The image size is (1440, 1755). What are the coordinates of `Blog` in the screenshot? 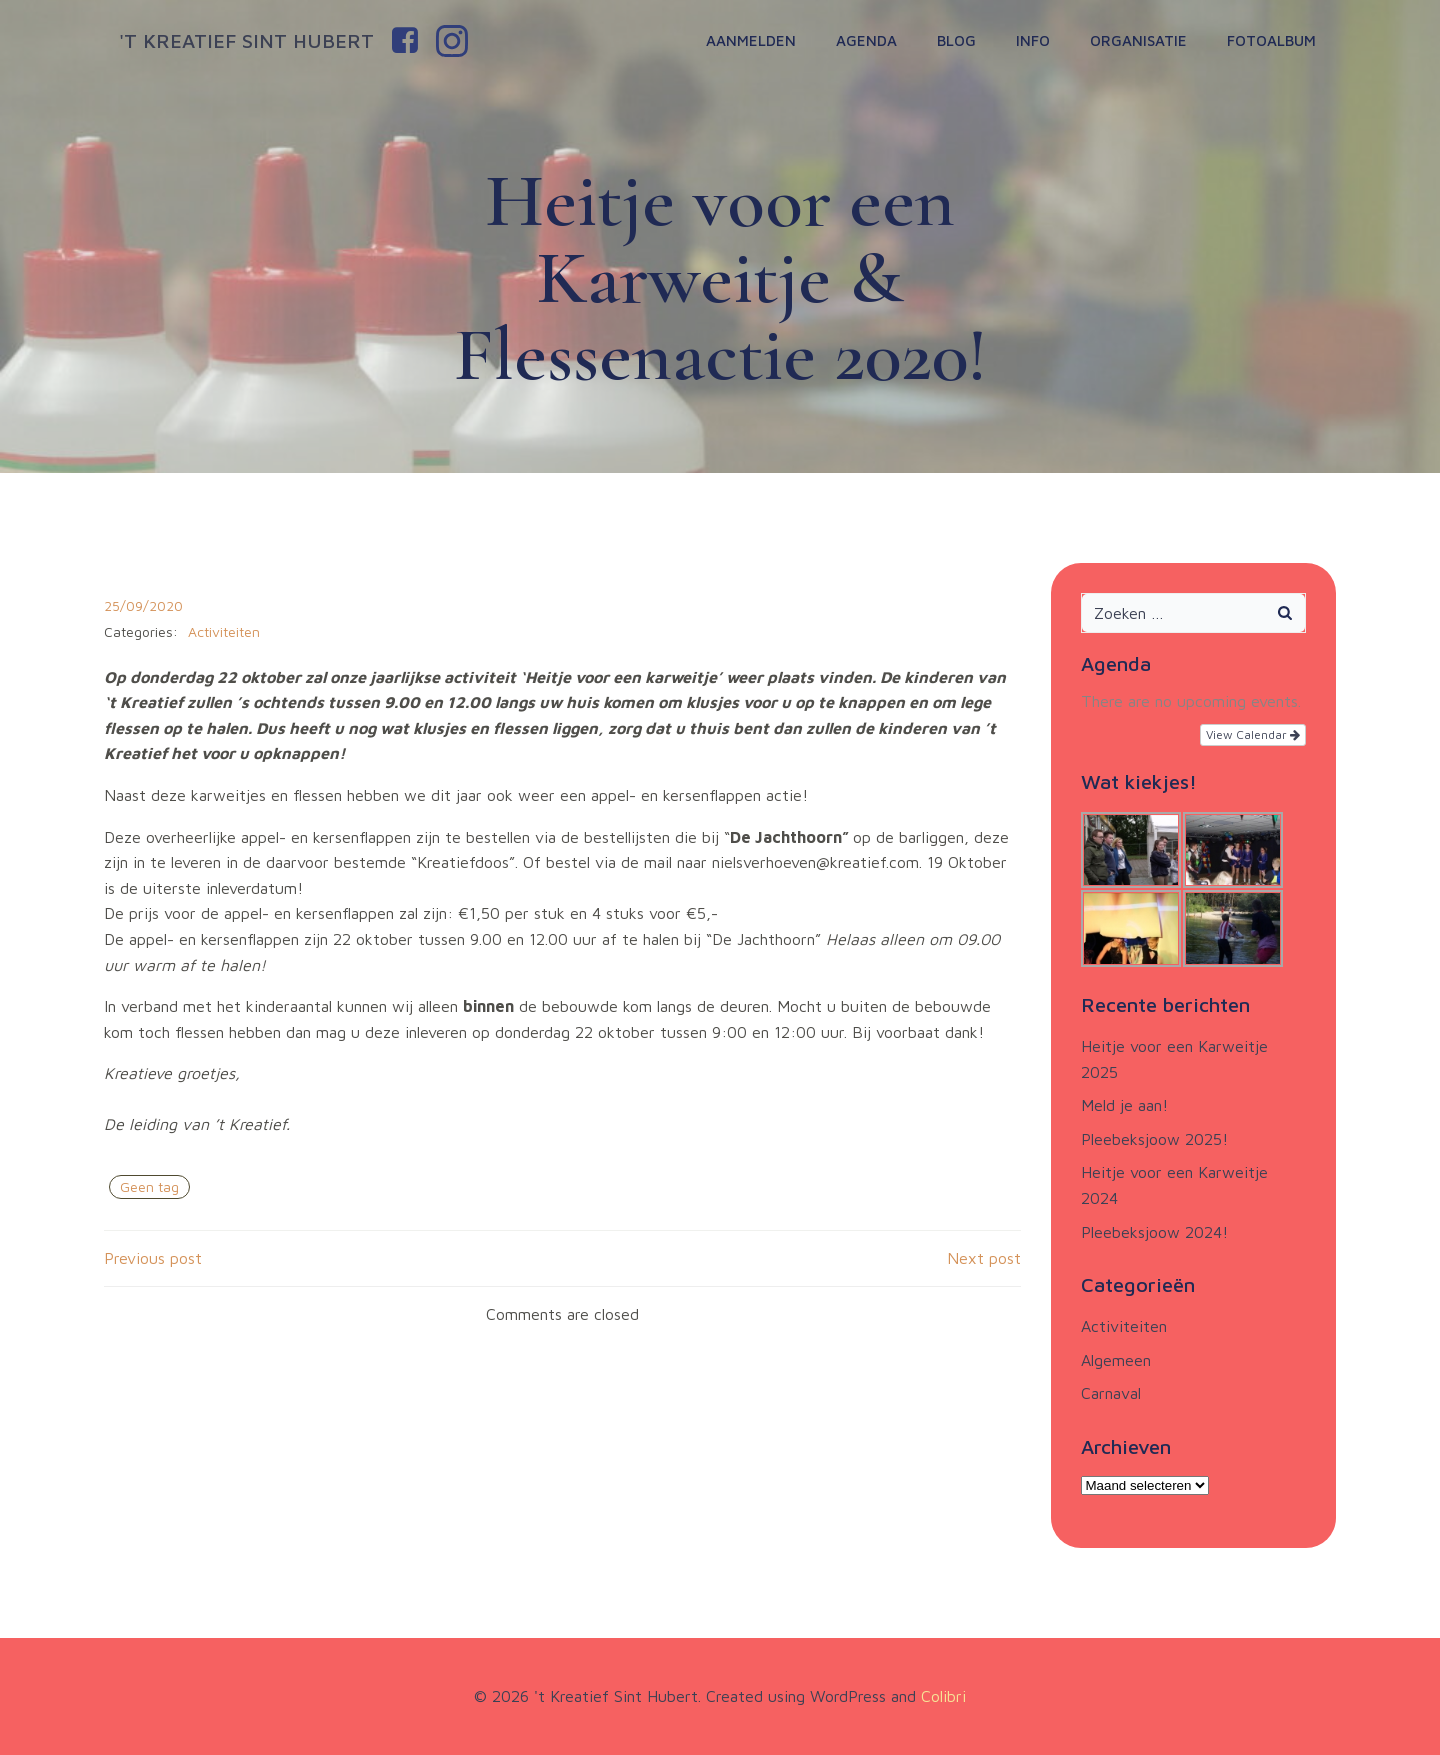 It's located at (956, 40).